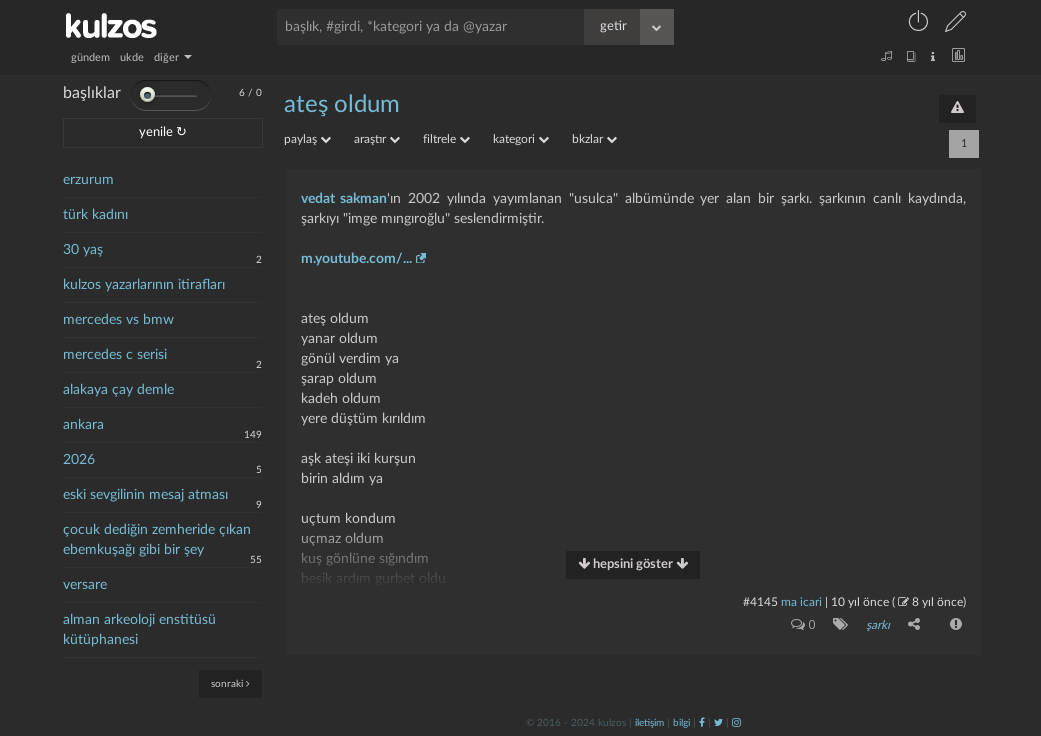 This screenshot has width=1041, height=736. I want to click on vedat sakman, so click(344, 199).